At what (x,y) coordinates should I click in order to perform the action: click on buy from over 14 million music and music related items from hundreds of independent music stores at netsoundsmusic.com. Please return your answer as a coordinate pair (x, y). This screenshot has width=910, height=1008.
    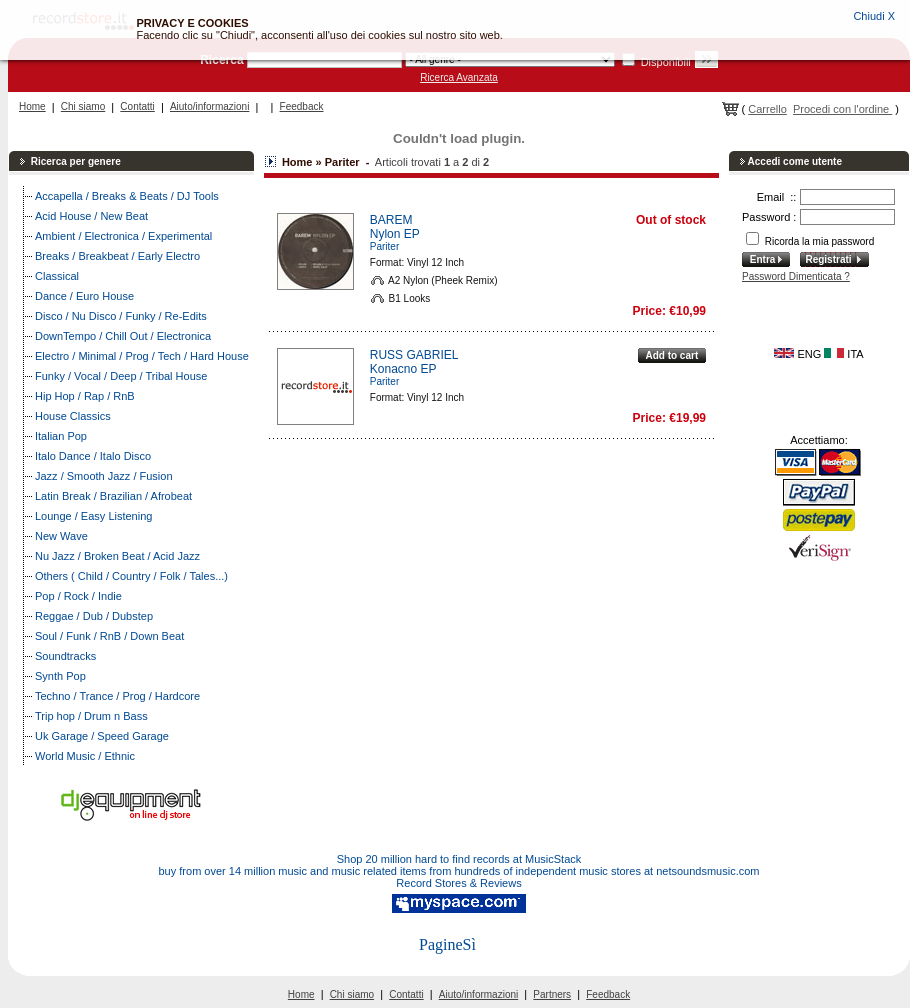
    Looking at the image, I should click on (459, 871).